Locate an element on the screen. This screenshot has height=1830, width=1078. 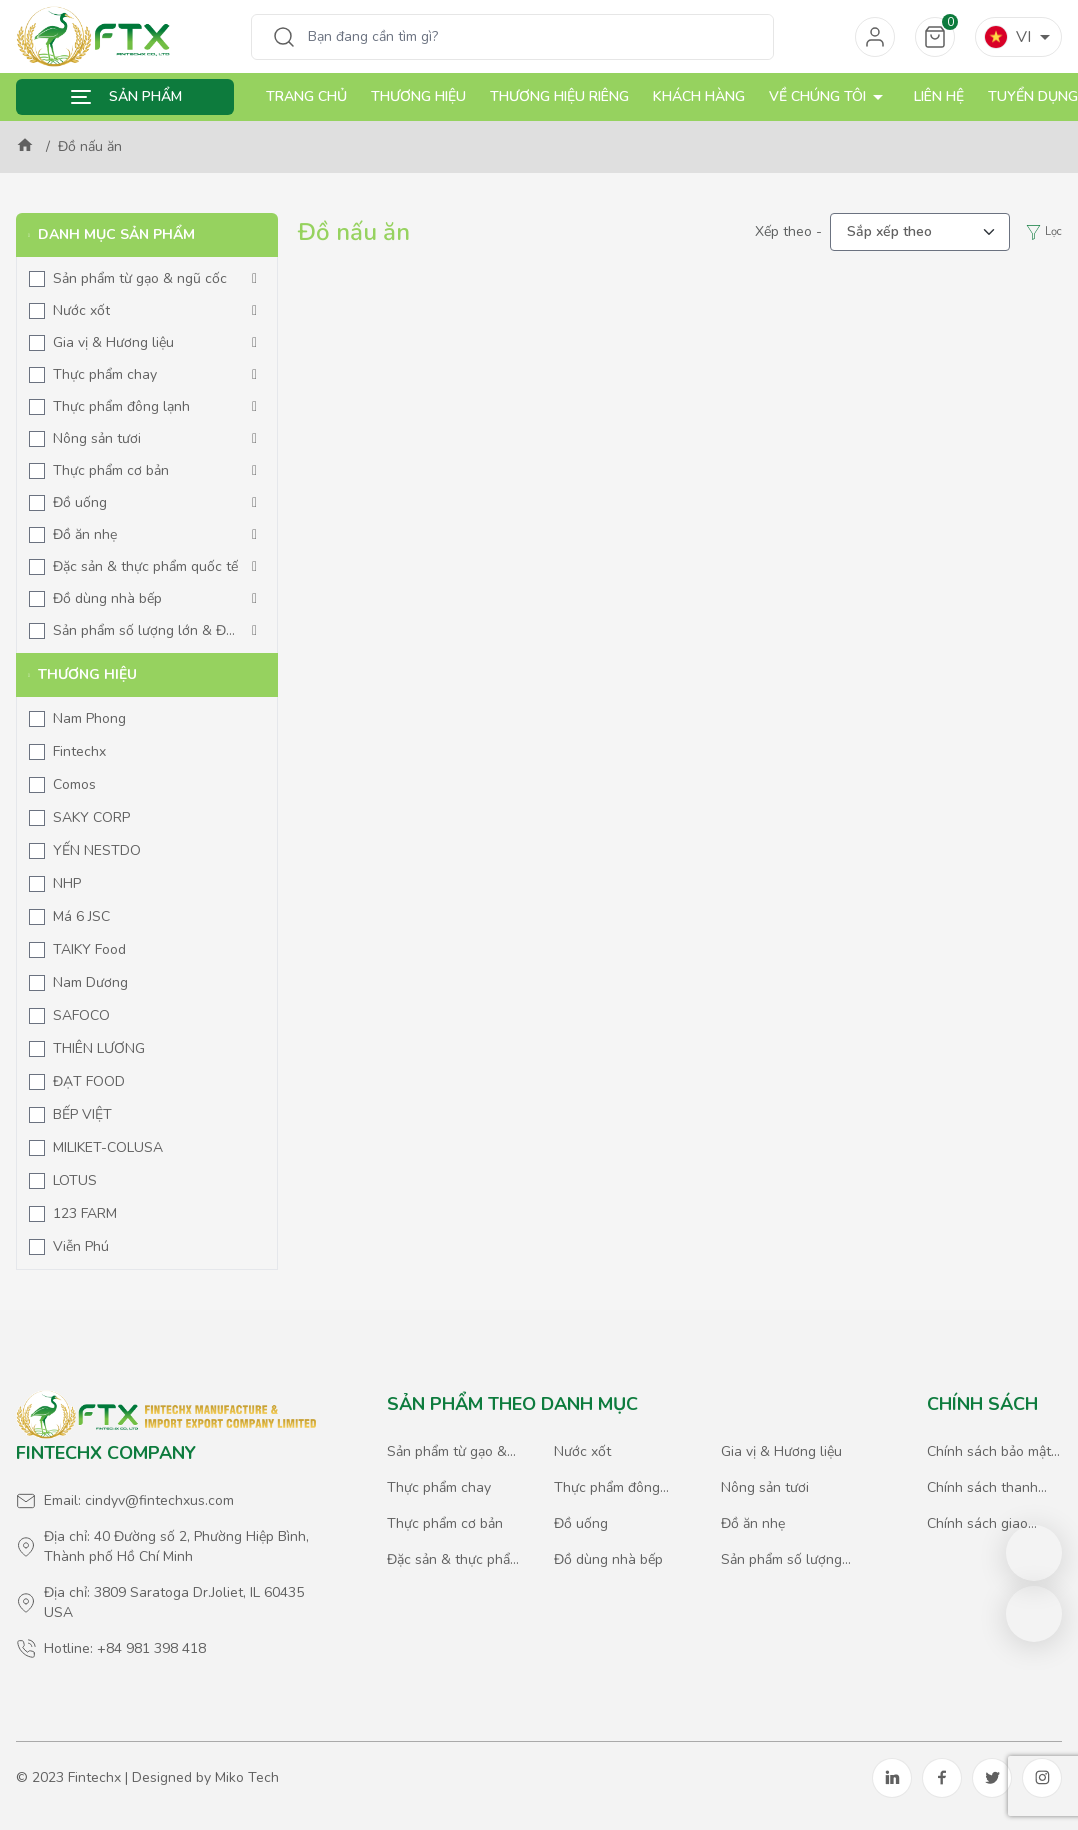
[Search] is located at coordinates (534, 37).